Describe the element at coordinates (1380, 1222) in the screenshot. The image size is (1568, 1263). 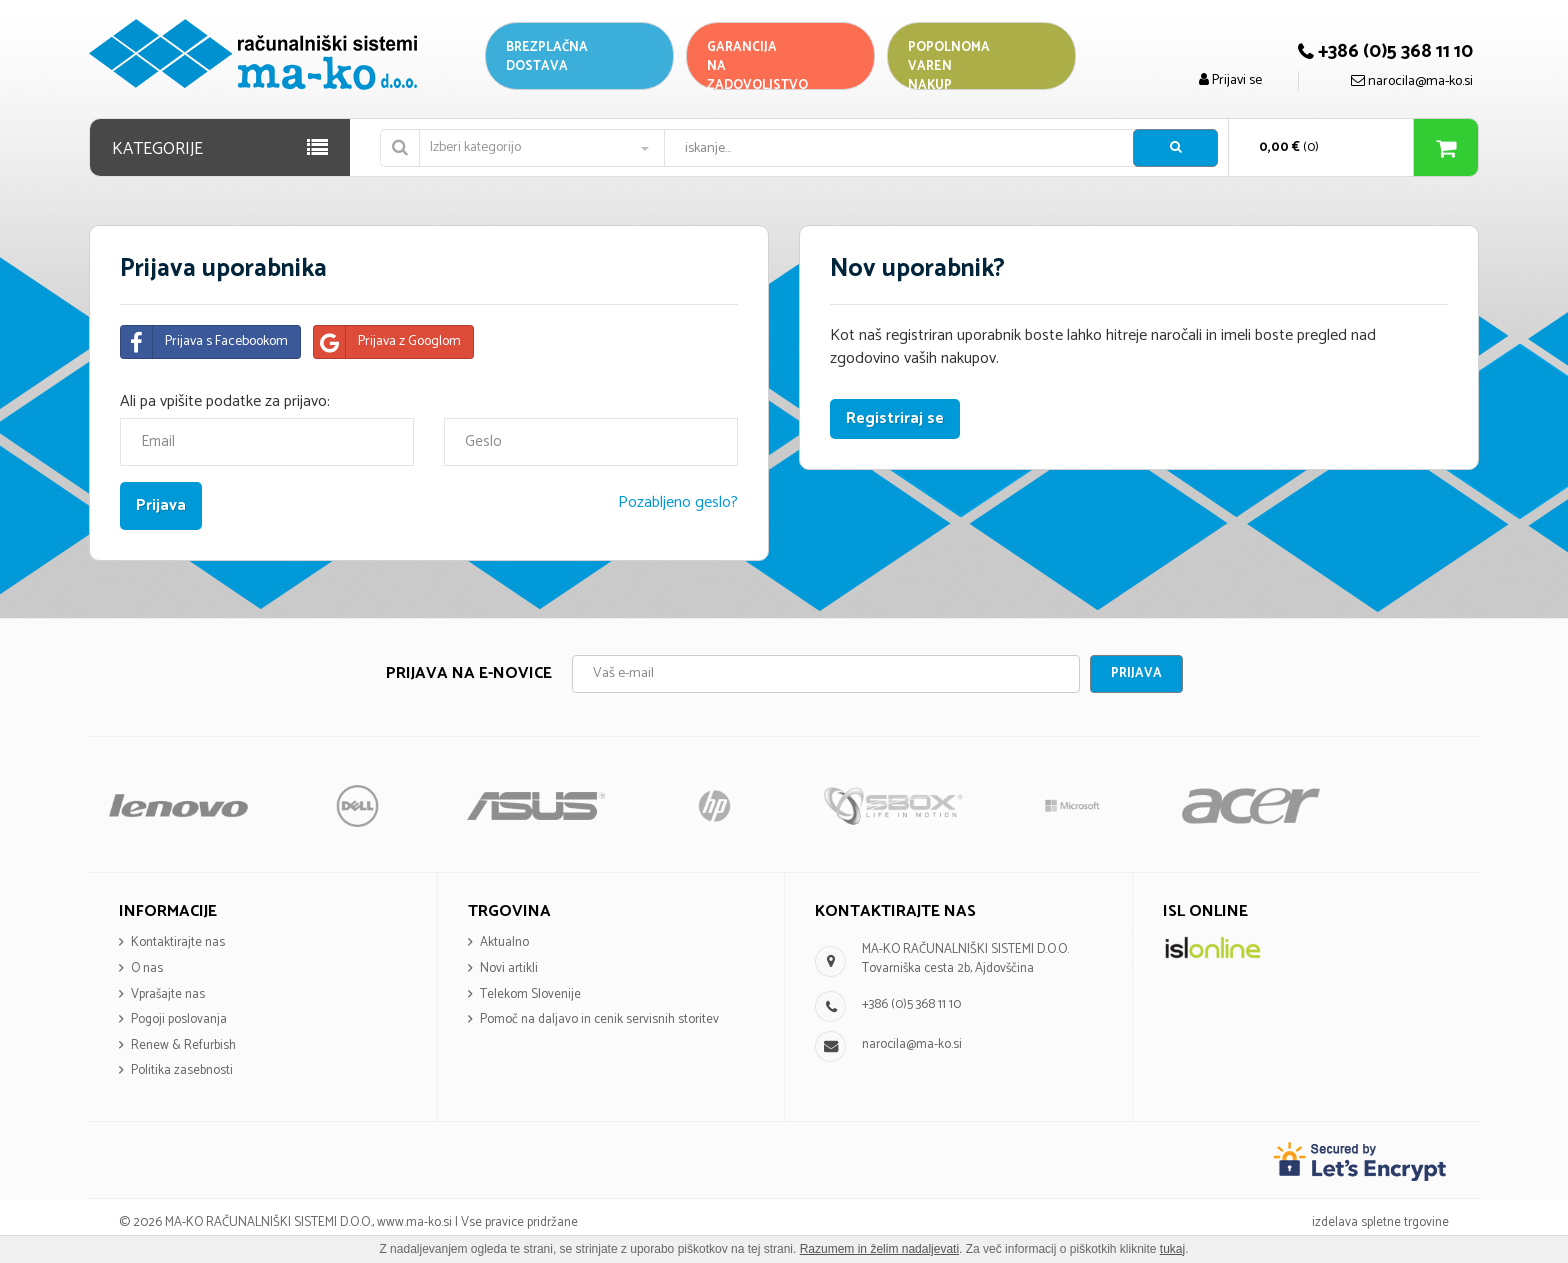
I see `izdelava spletne trgovine` at that location.